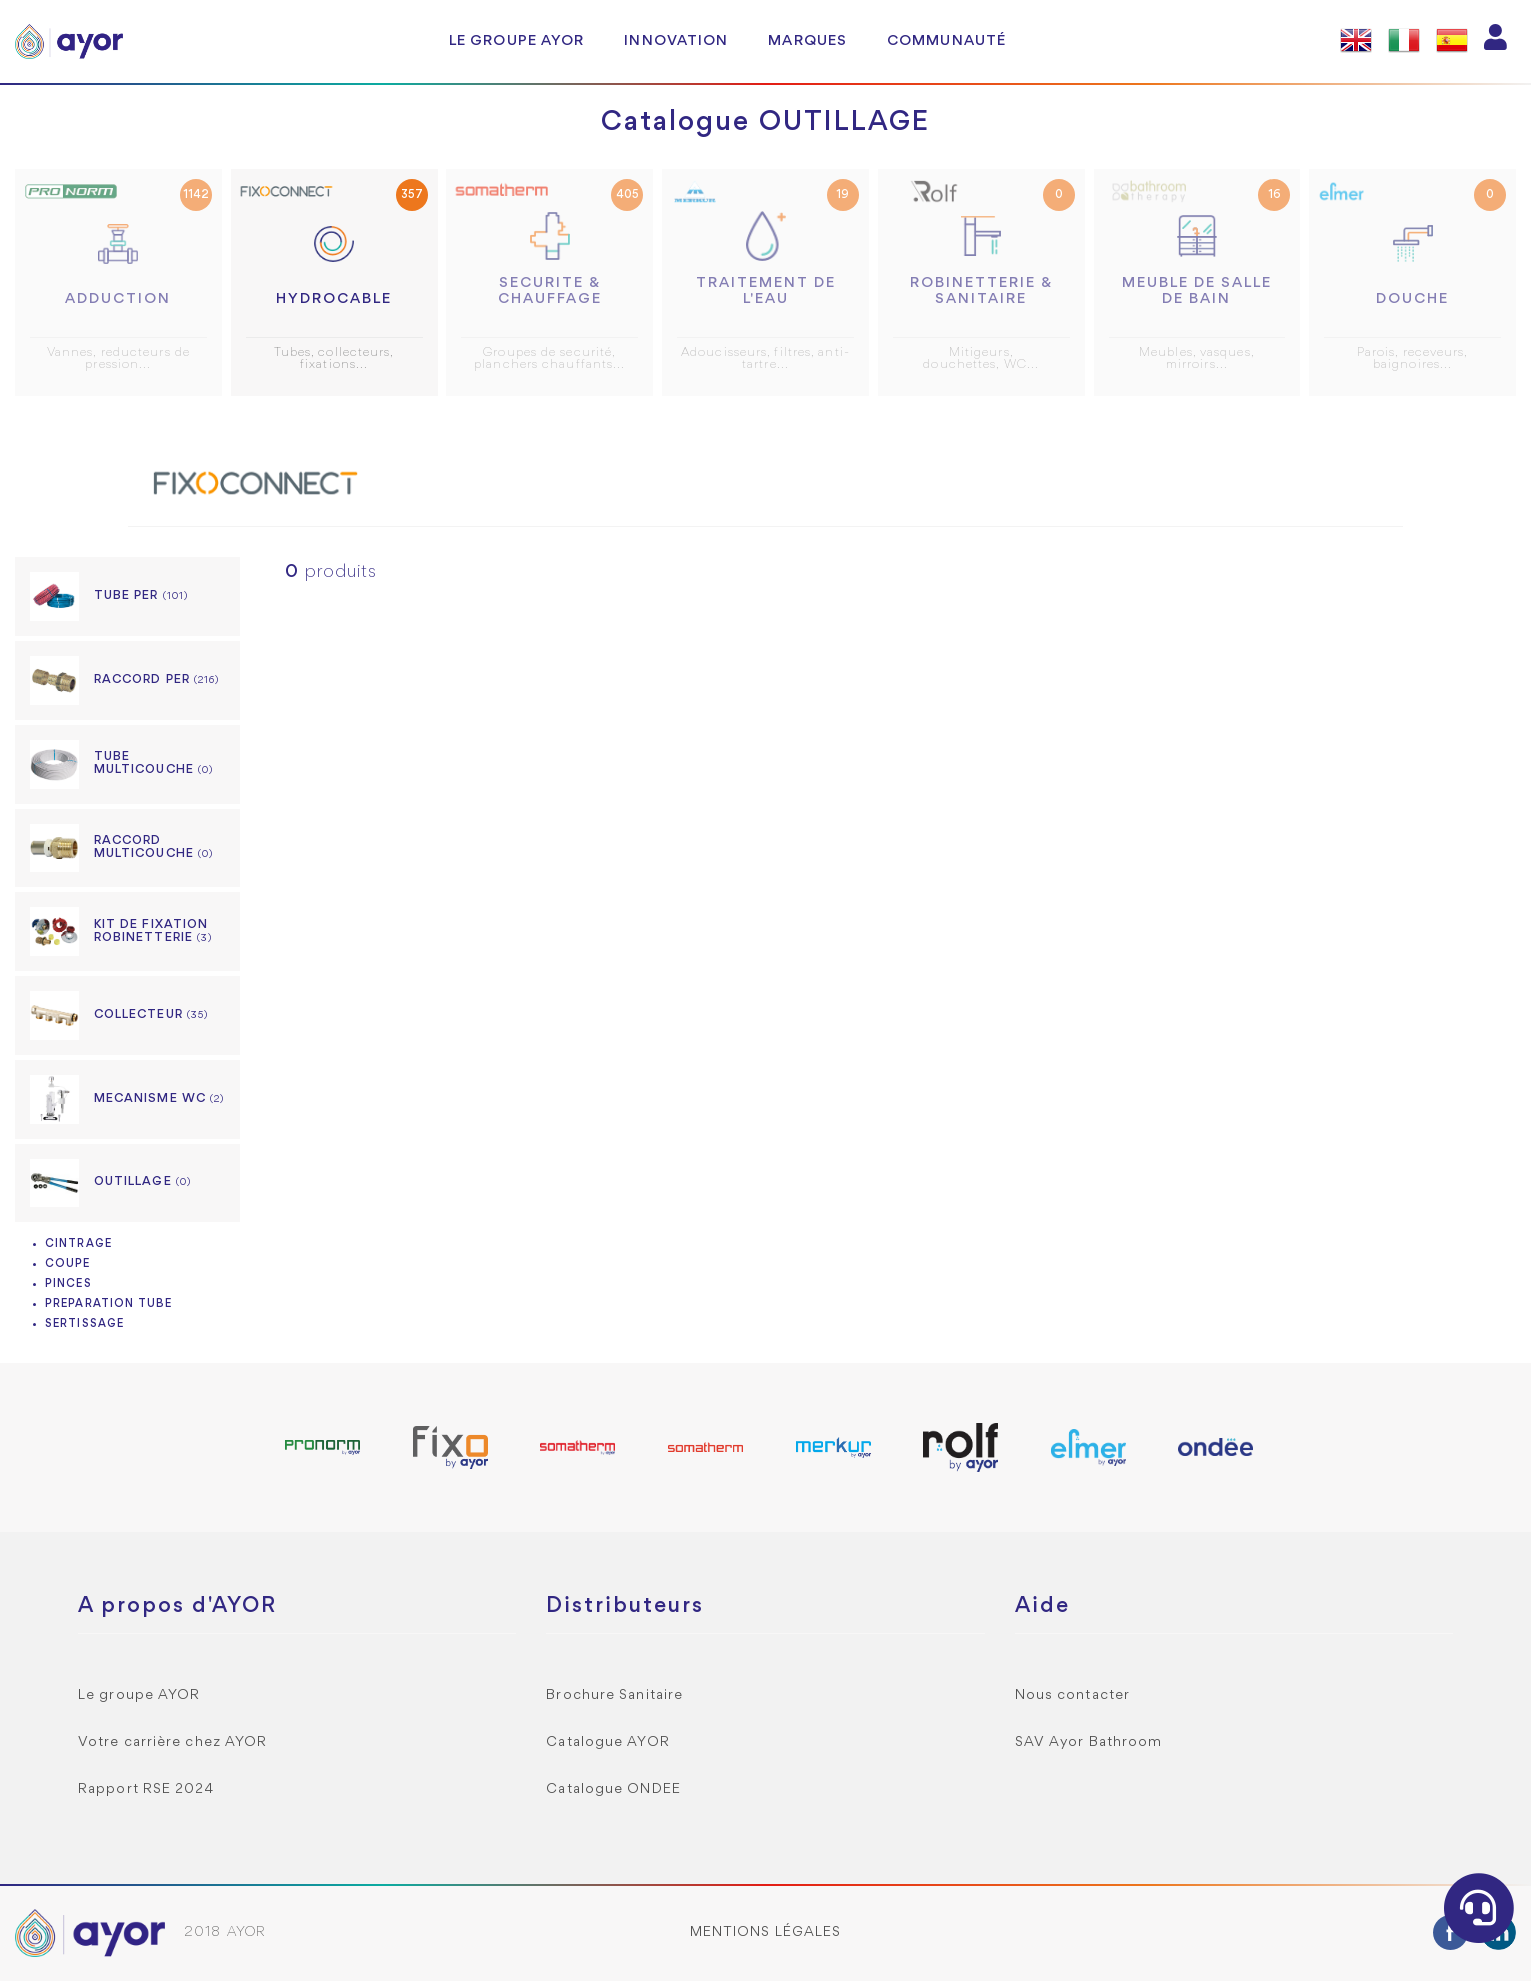  I want to click on Nous contacter, so click(1072, 1698).